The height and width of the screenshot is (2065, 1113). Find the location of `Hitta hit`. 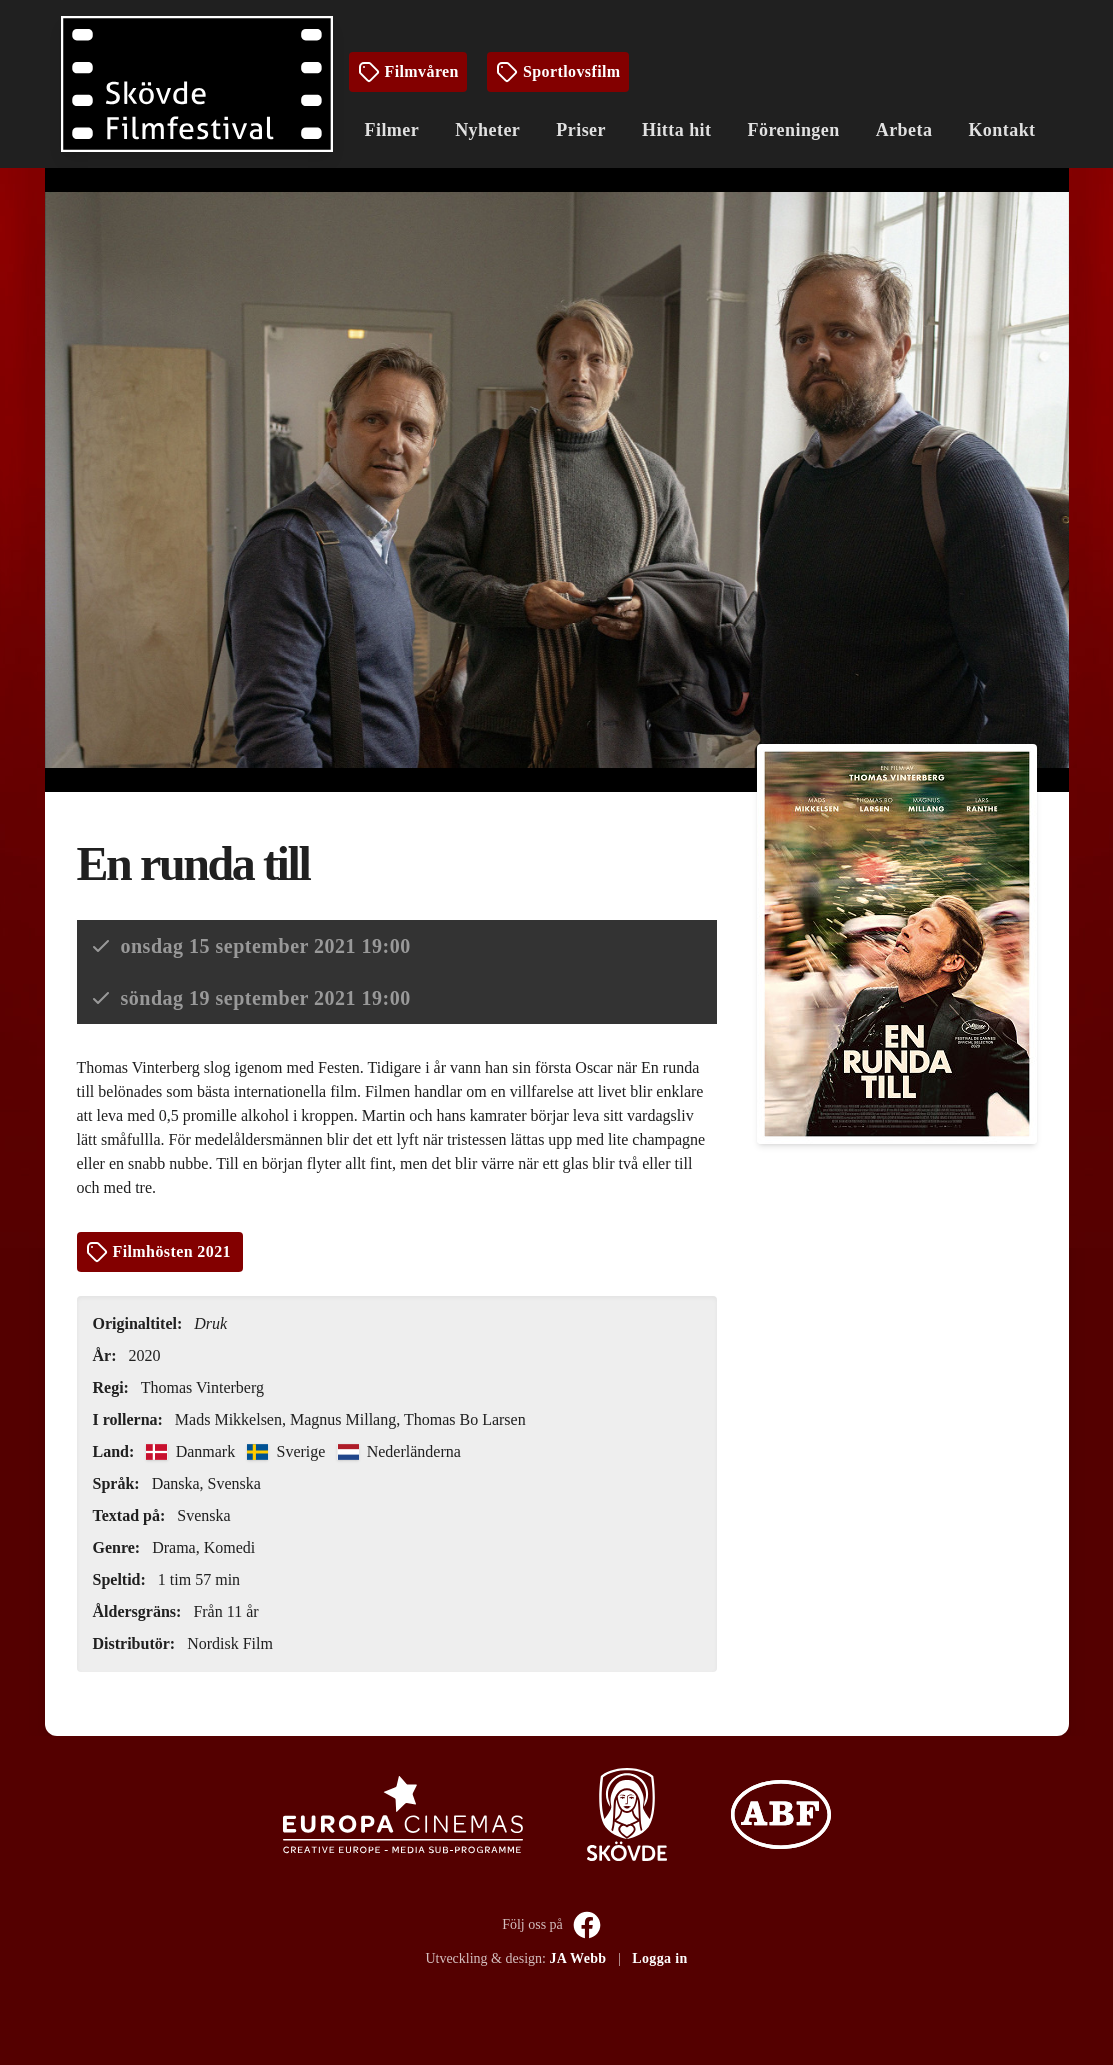

Hitta hit is located at coordinates (677, 130).